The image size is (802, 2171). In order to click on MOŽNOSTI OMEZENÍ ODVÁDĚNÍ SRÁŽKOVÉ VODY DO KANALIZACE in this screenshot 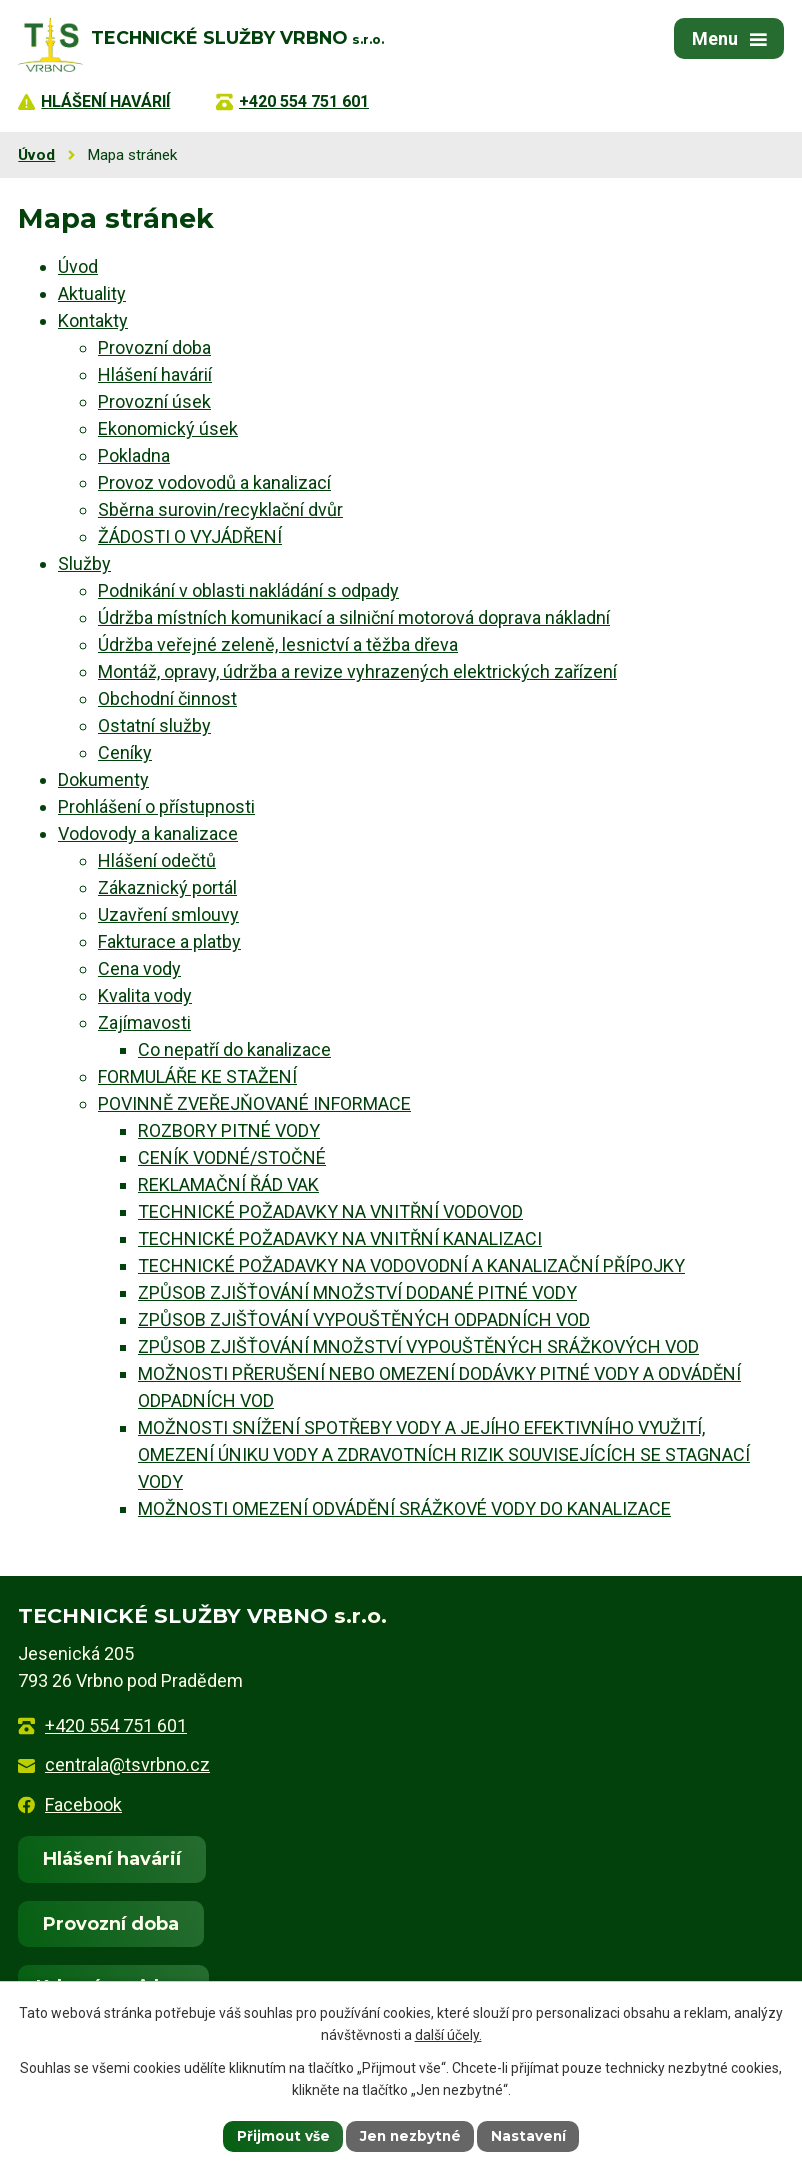, I will do `click(404, 1508)`.